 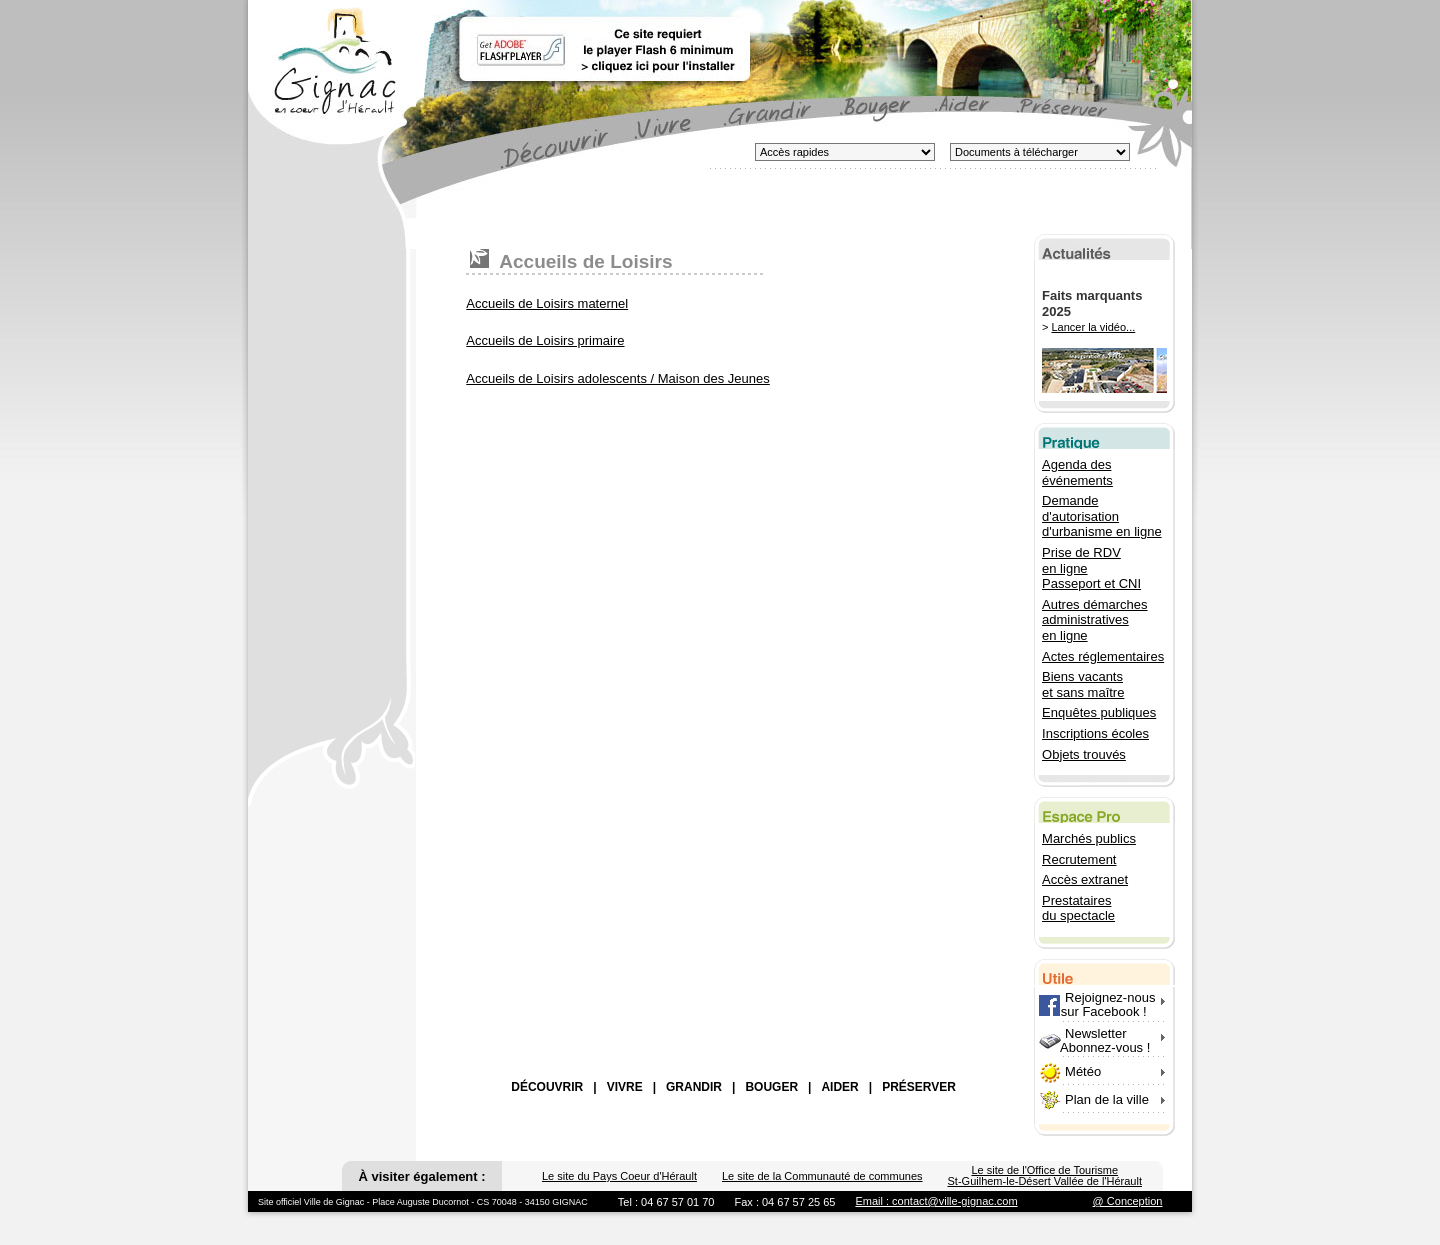 I want to click on Lancer la vidéo..., so click(x=1094, y=327).